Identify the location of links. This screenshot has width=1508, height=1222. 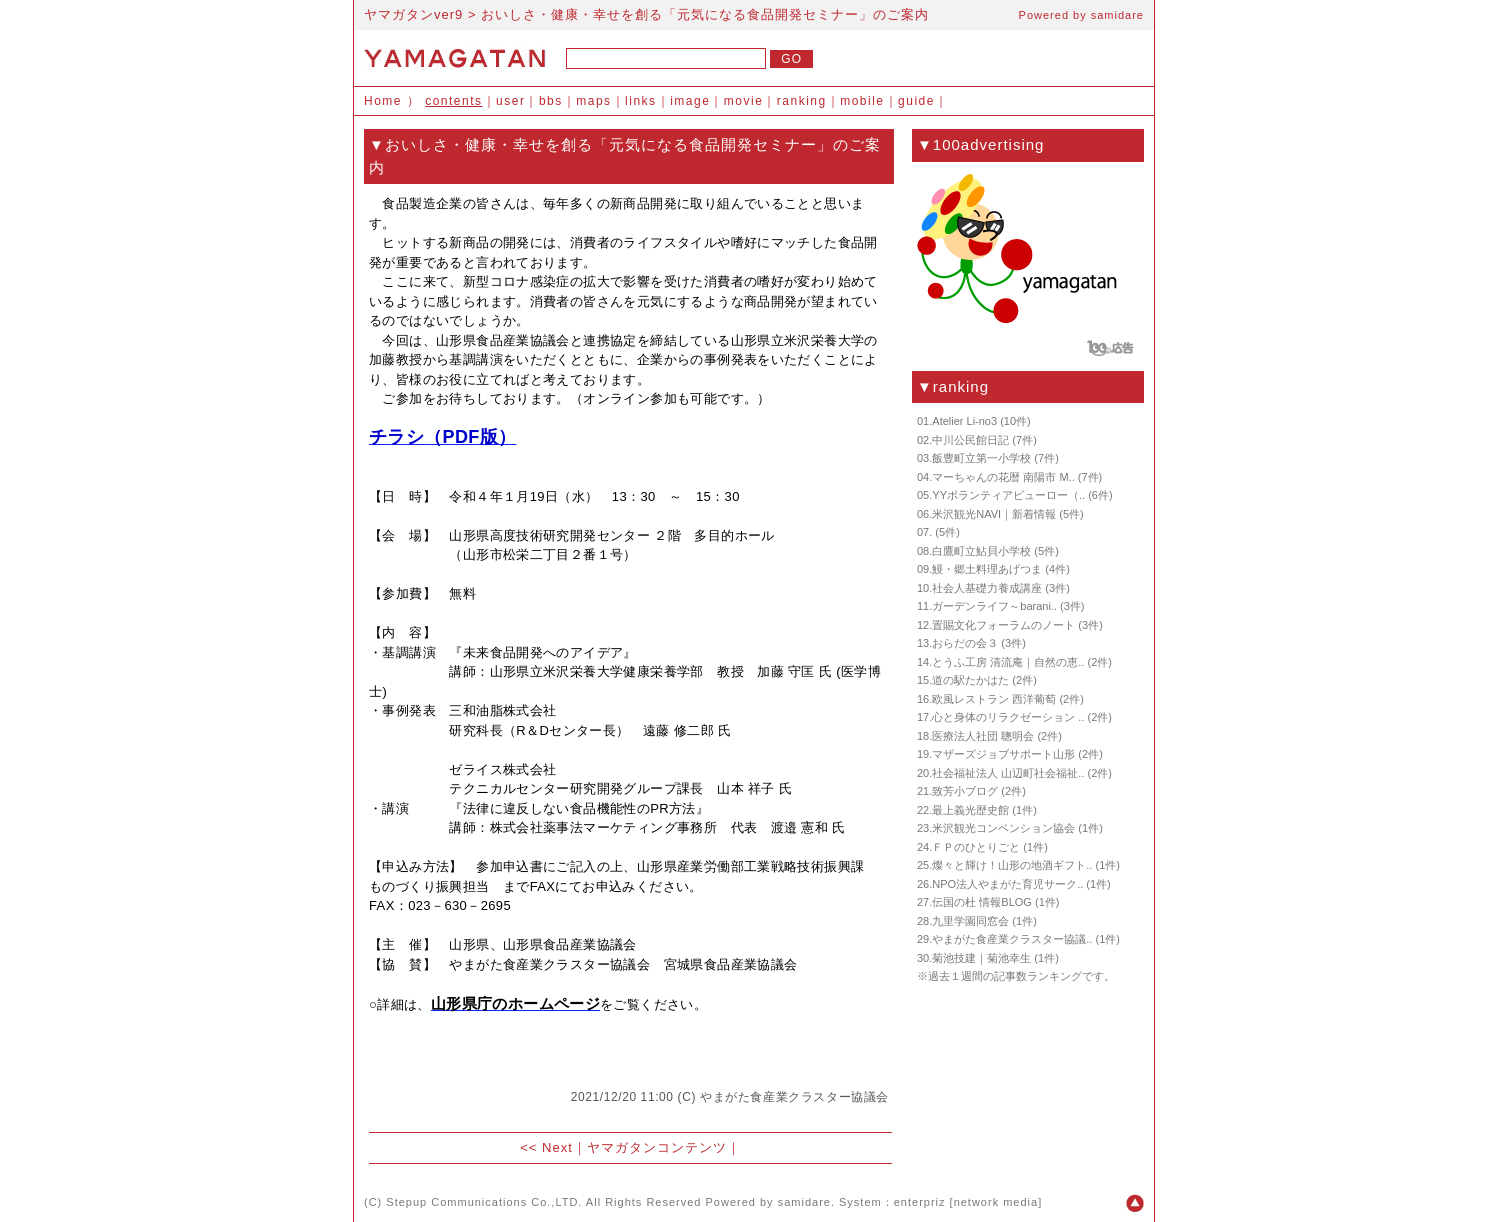
(641, 101).